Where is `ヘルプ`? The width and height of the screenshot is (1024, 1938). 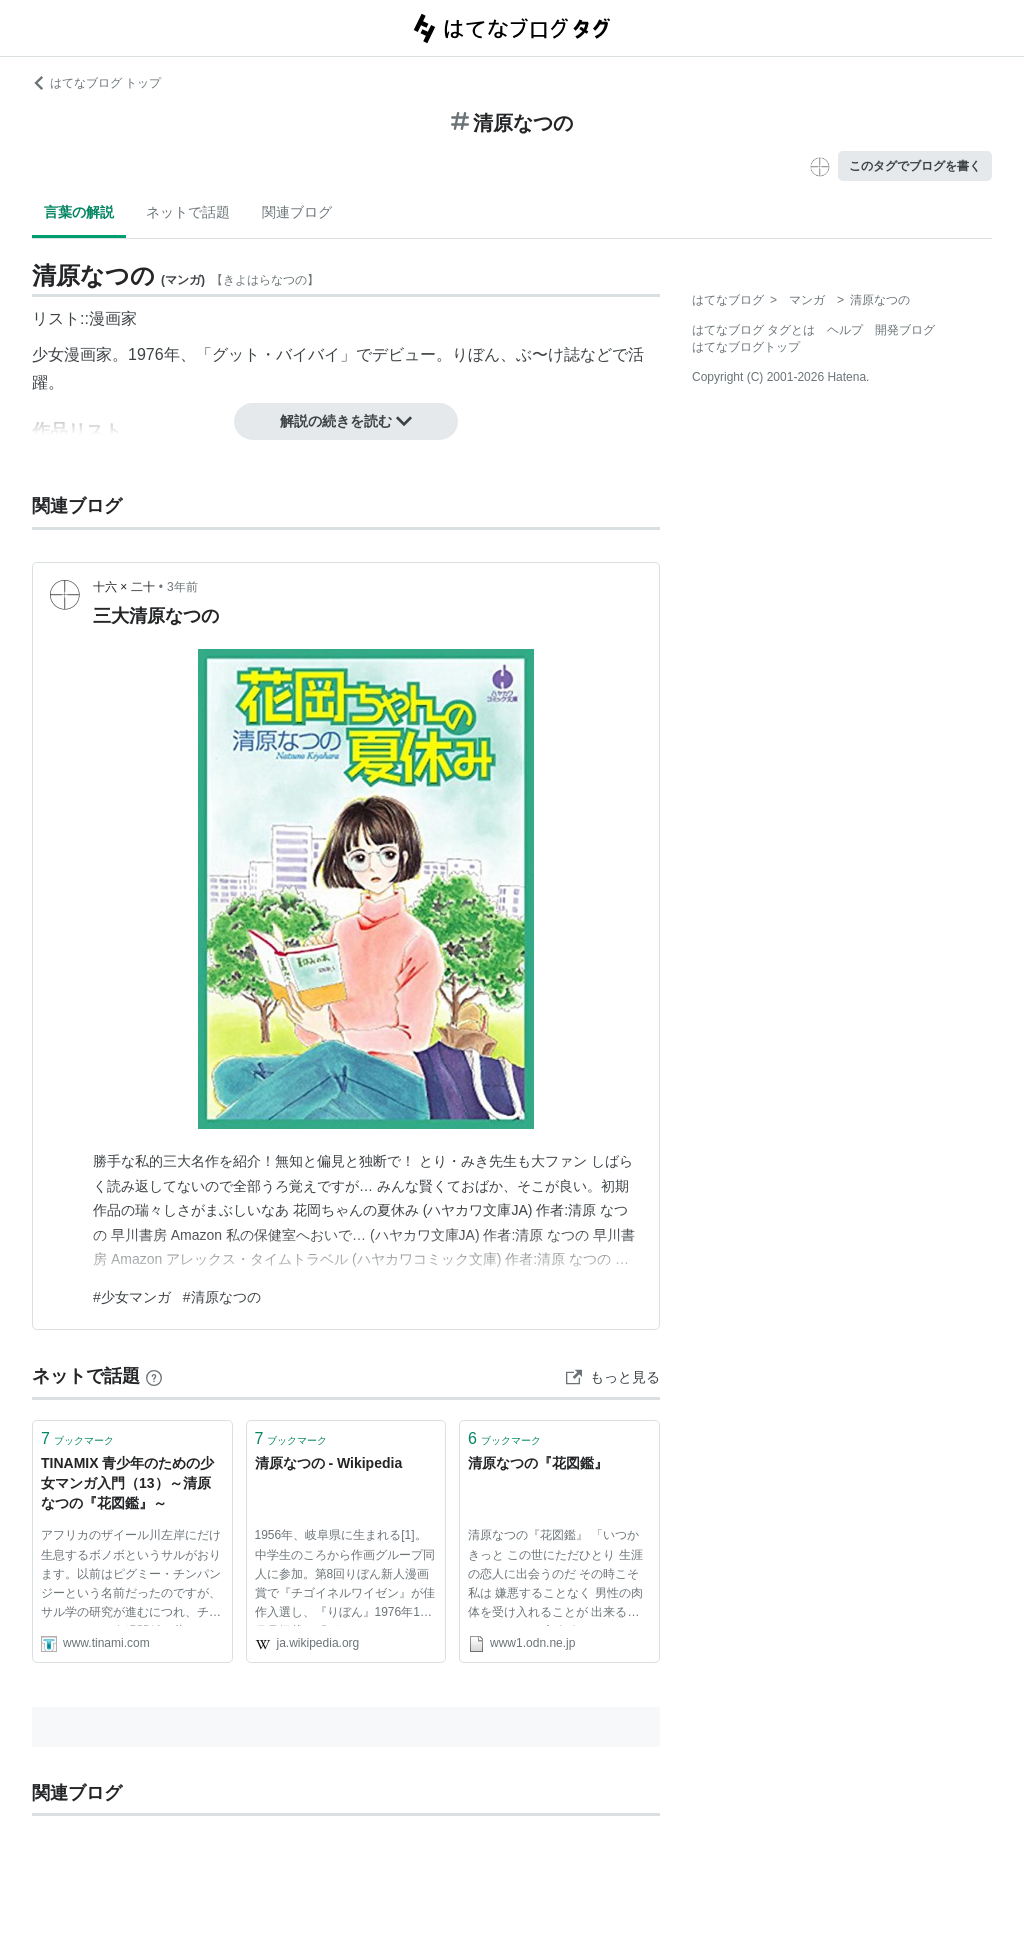 ヘルプ is located at coordinates (845, 330).